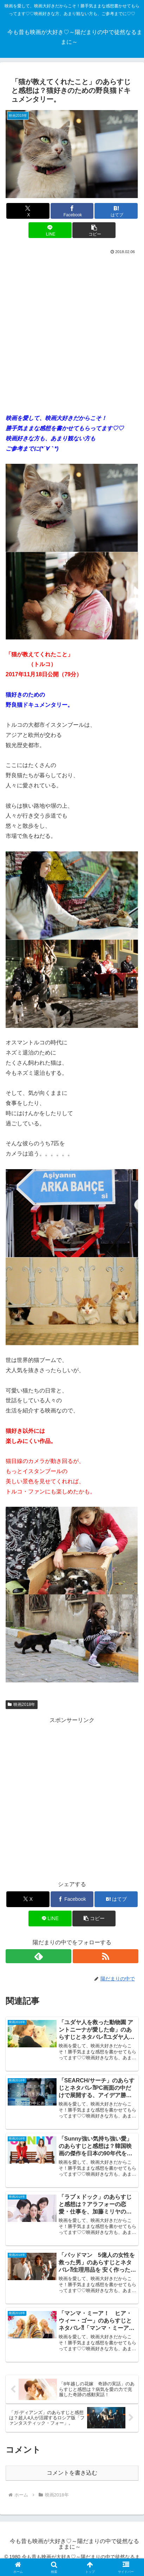  Describe the element at coordinates (72, 211) in the screenshot. I see `[Facebookでシェア]` at that location.